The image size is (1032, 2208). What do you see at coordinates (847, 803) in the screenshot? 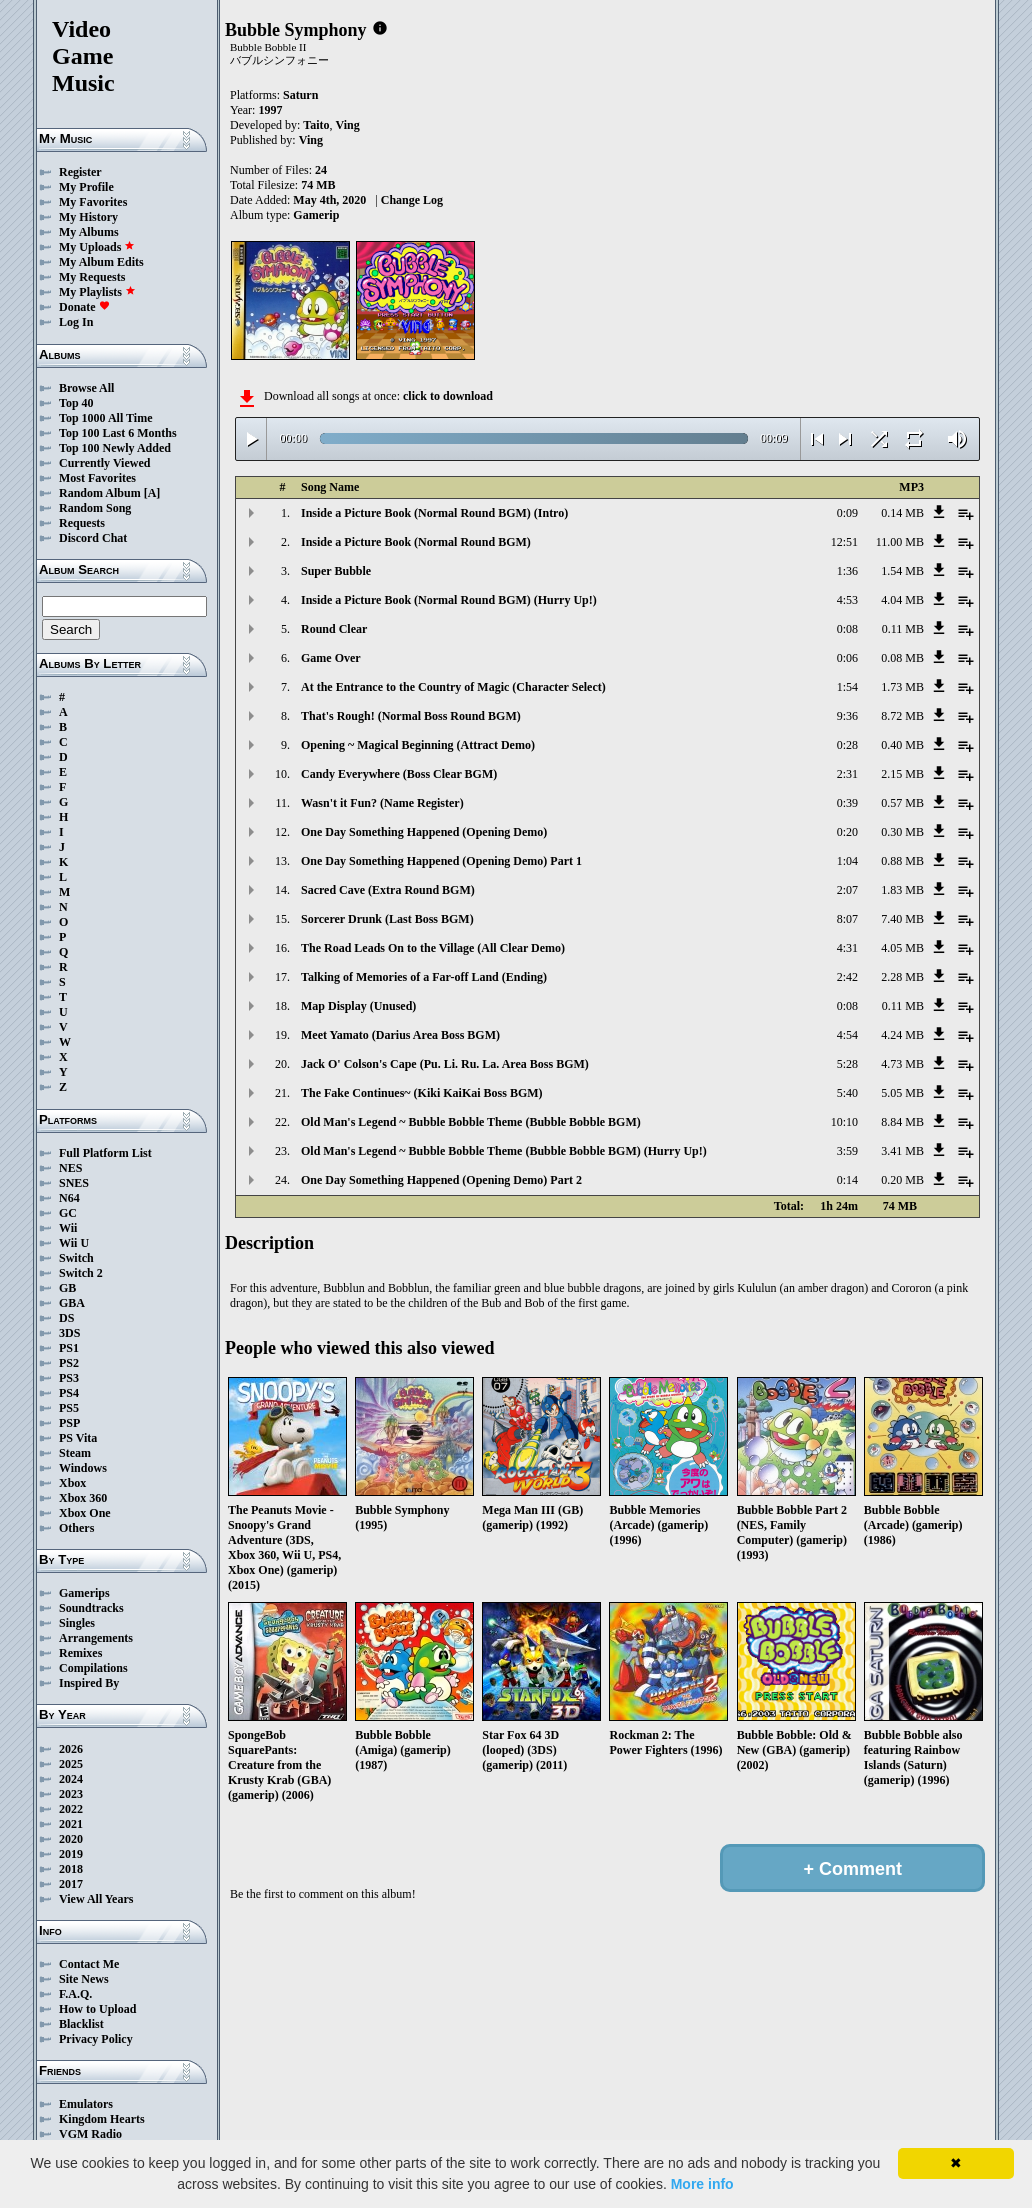
I see `0:39` at bounding box center [847, 803].